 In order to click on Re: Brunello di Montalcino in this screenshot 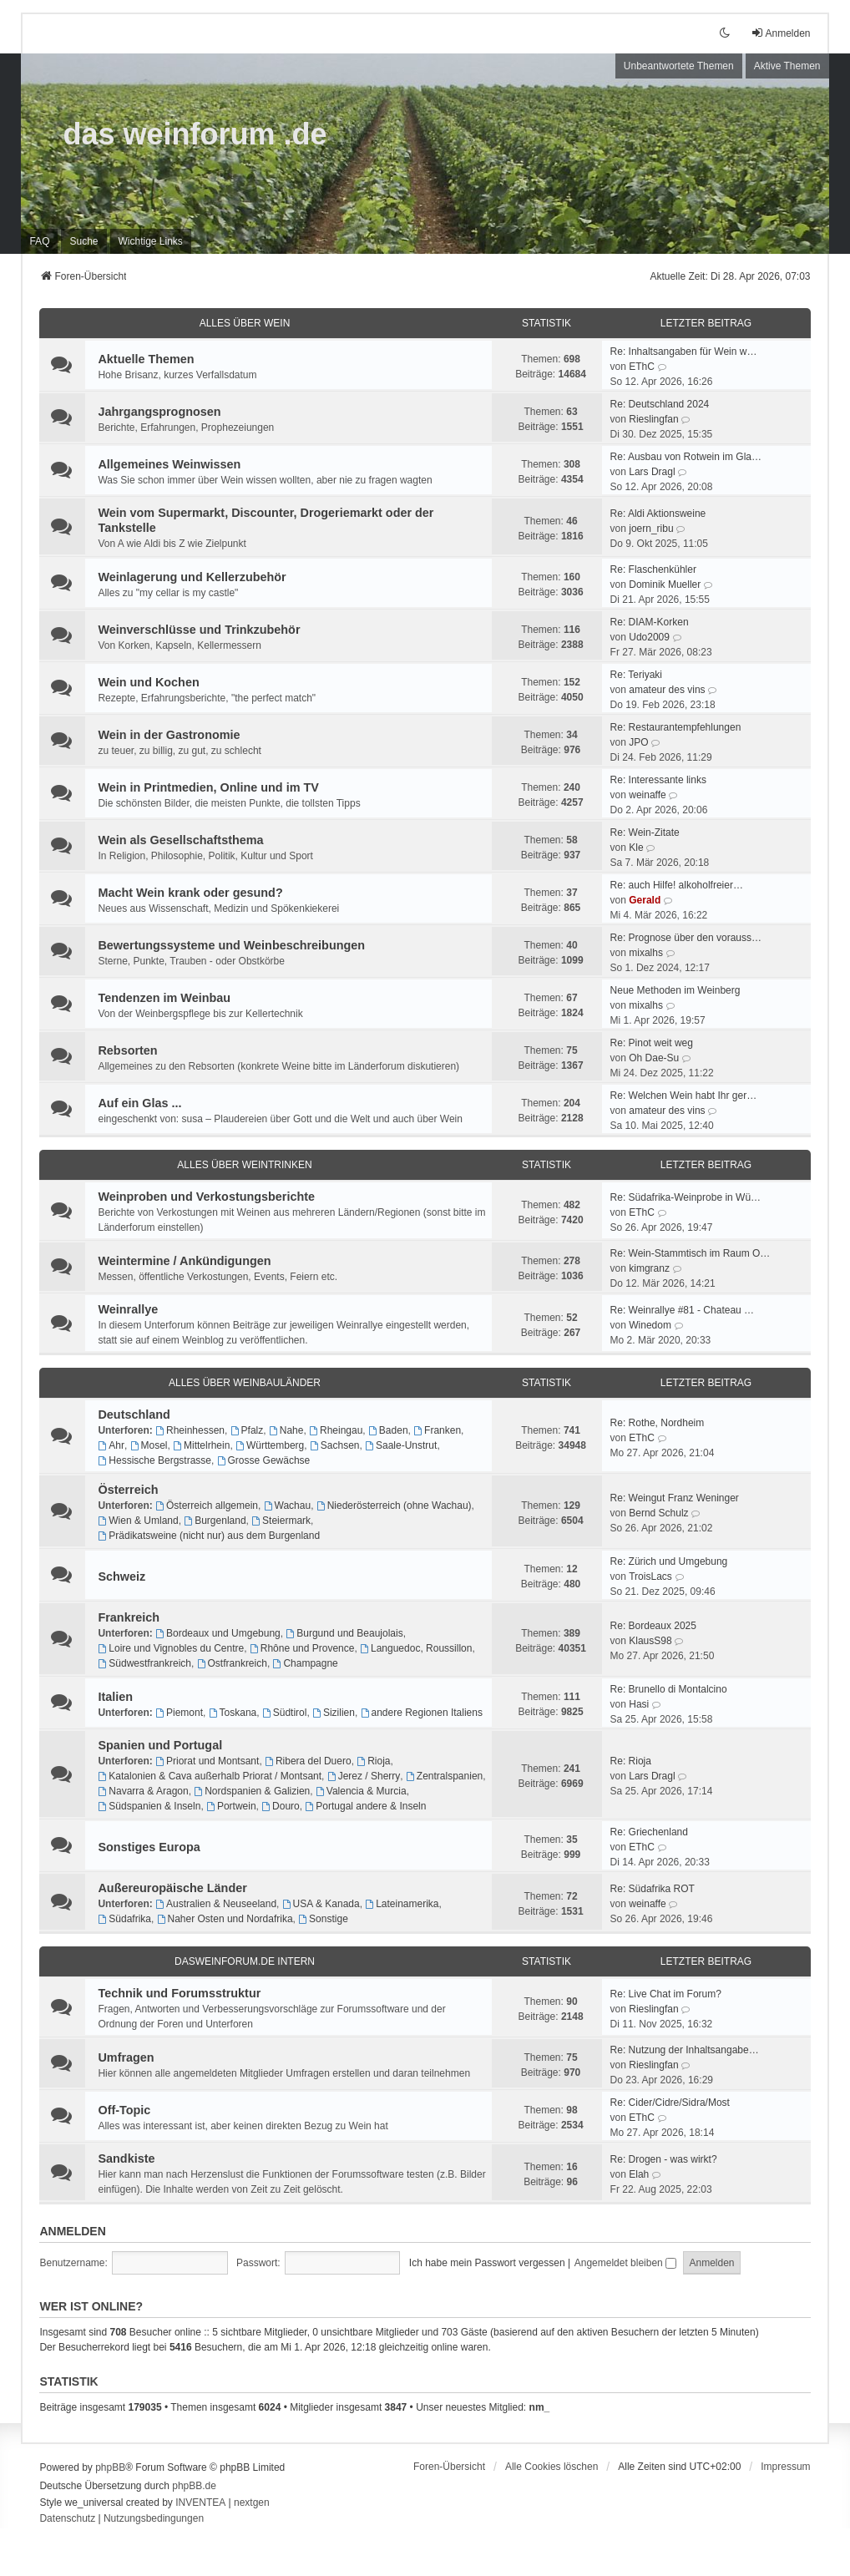, I will do `click(668, 1689)`.